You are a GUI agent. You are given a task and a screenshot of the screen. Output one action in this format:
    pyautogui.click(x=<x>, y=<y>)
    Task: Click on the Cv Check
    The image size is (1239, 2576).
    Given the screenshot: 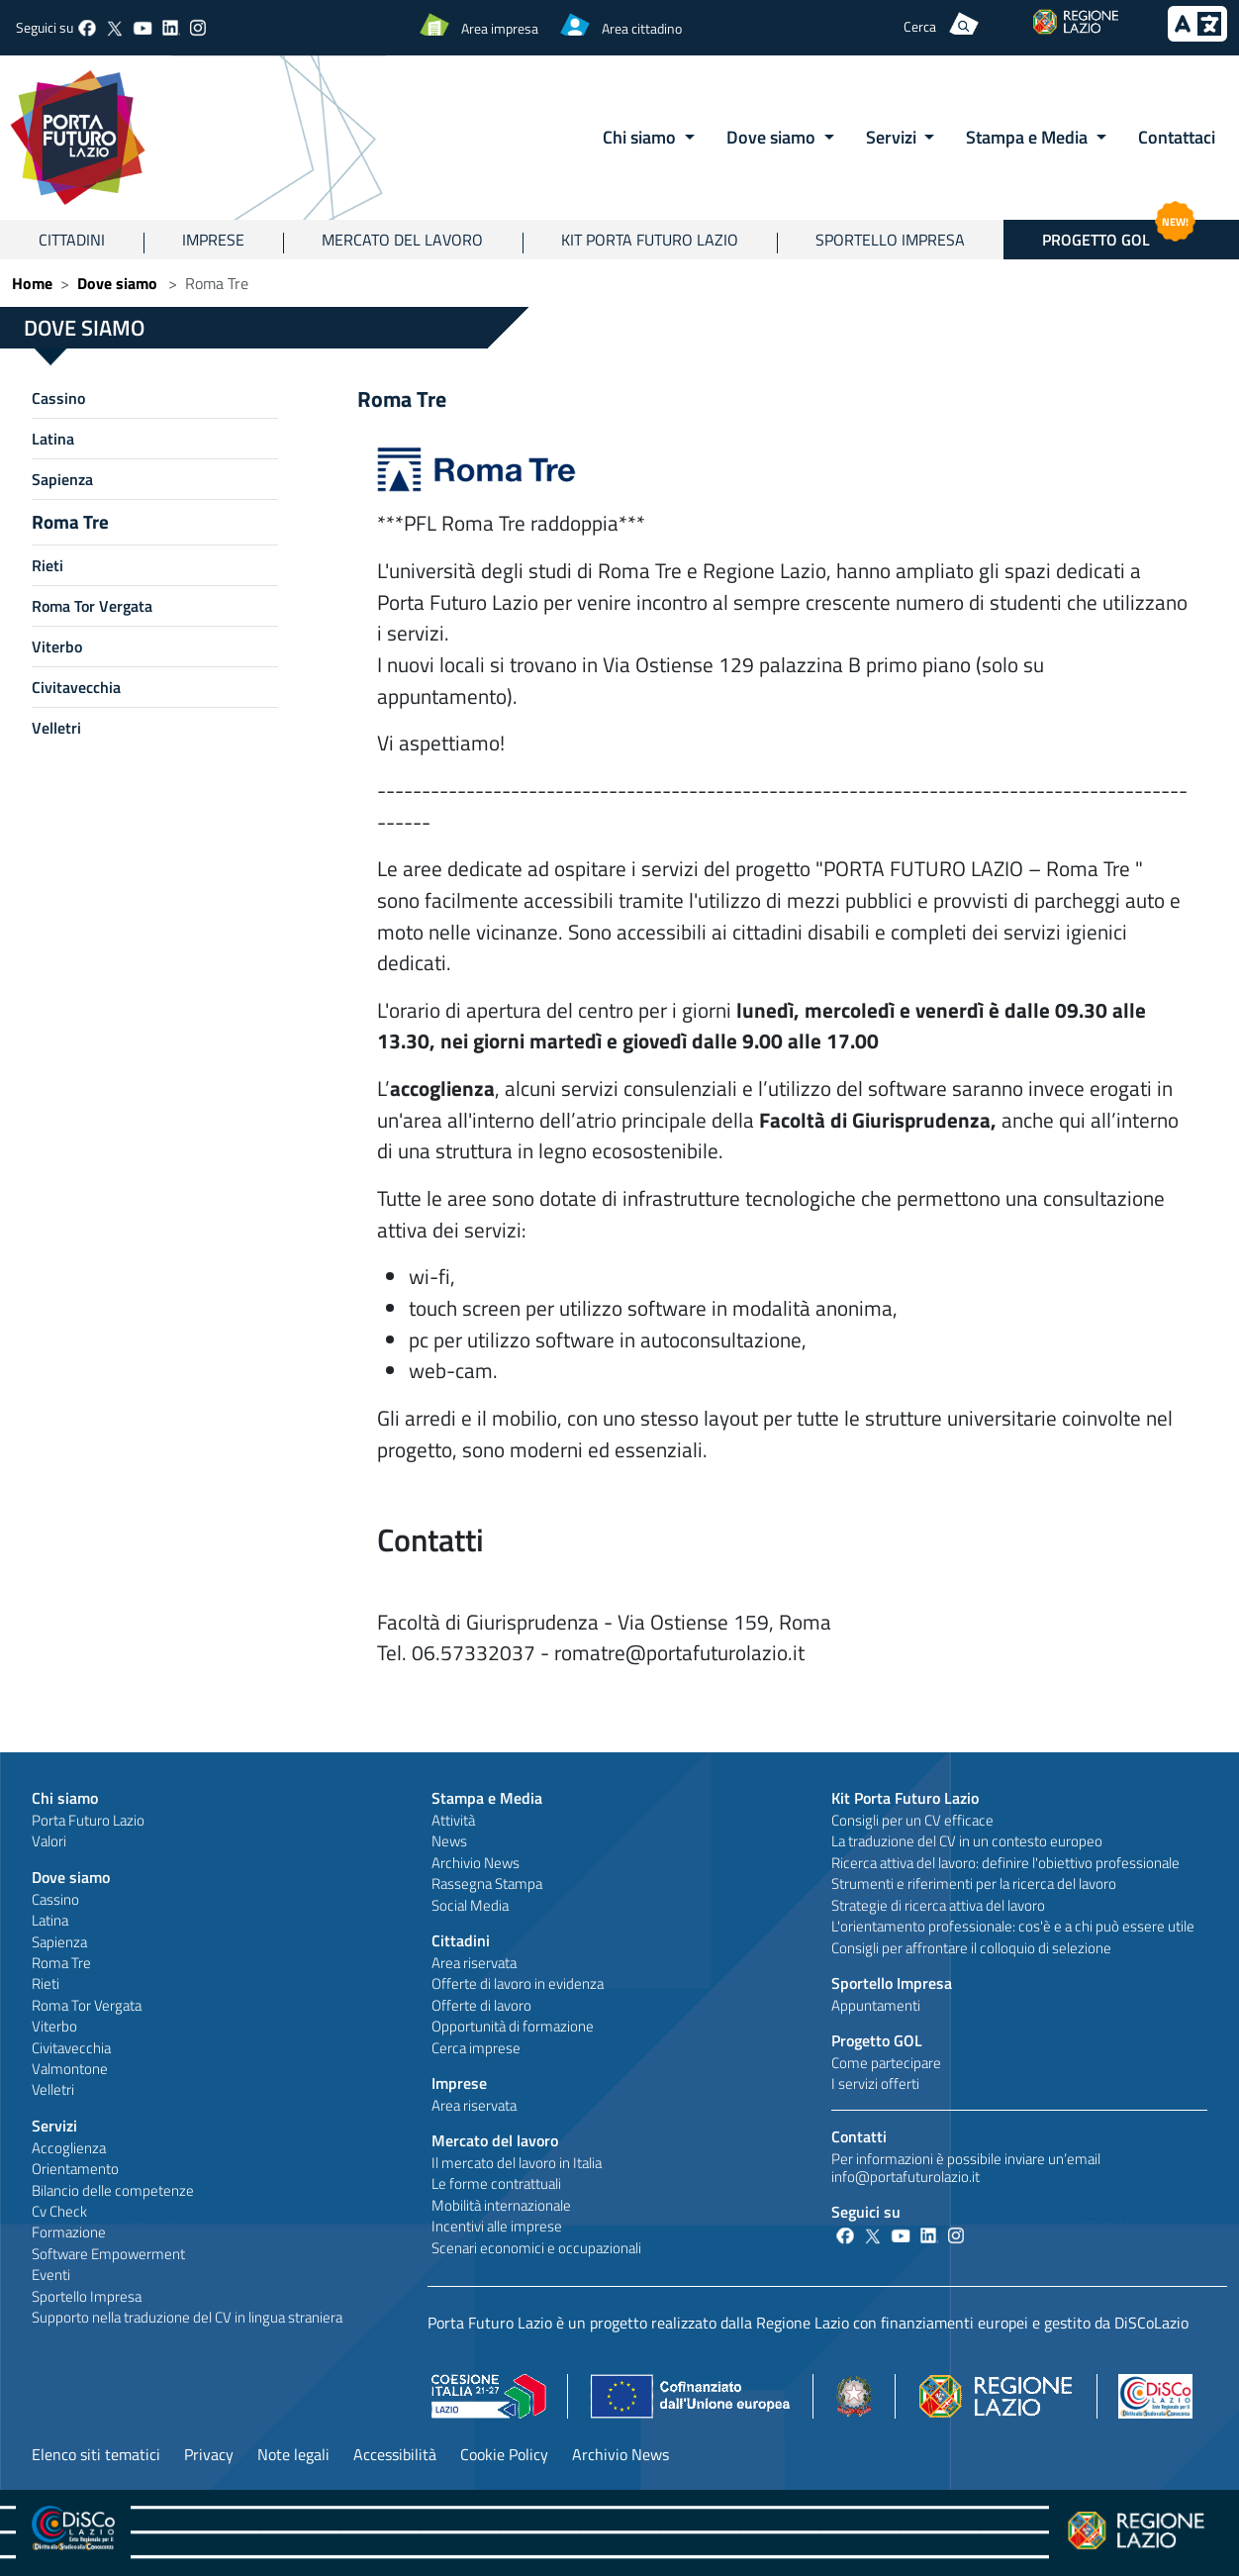 What is the action you would take?
    pyautogui.click(x=59, y=2211)
    